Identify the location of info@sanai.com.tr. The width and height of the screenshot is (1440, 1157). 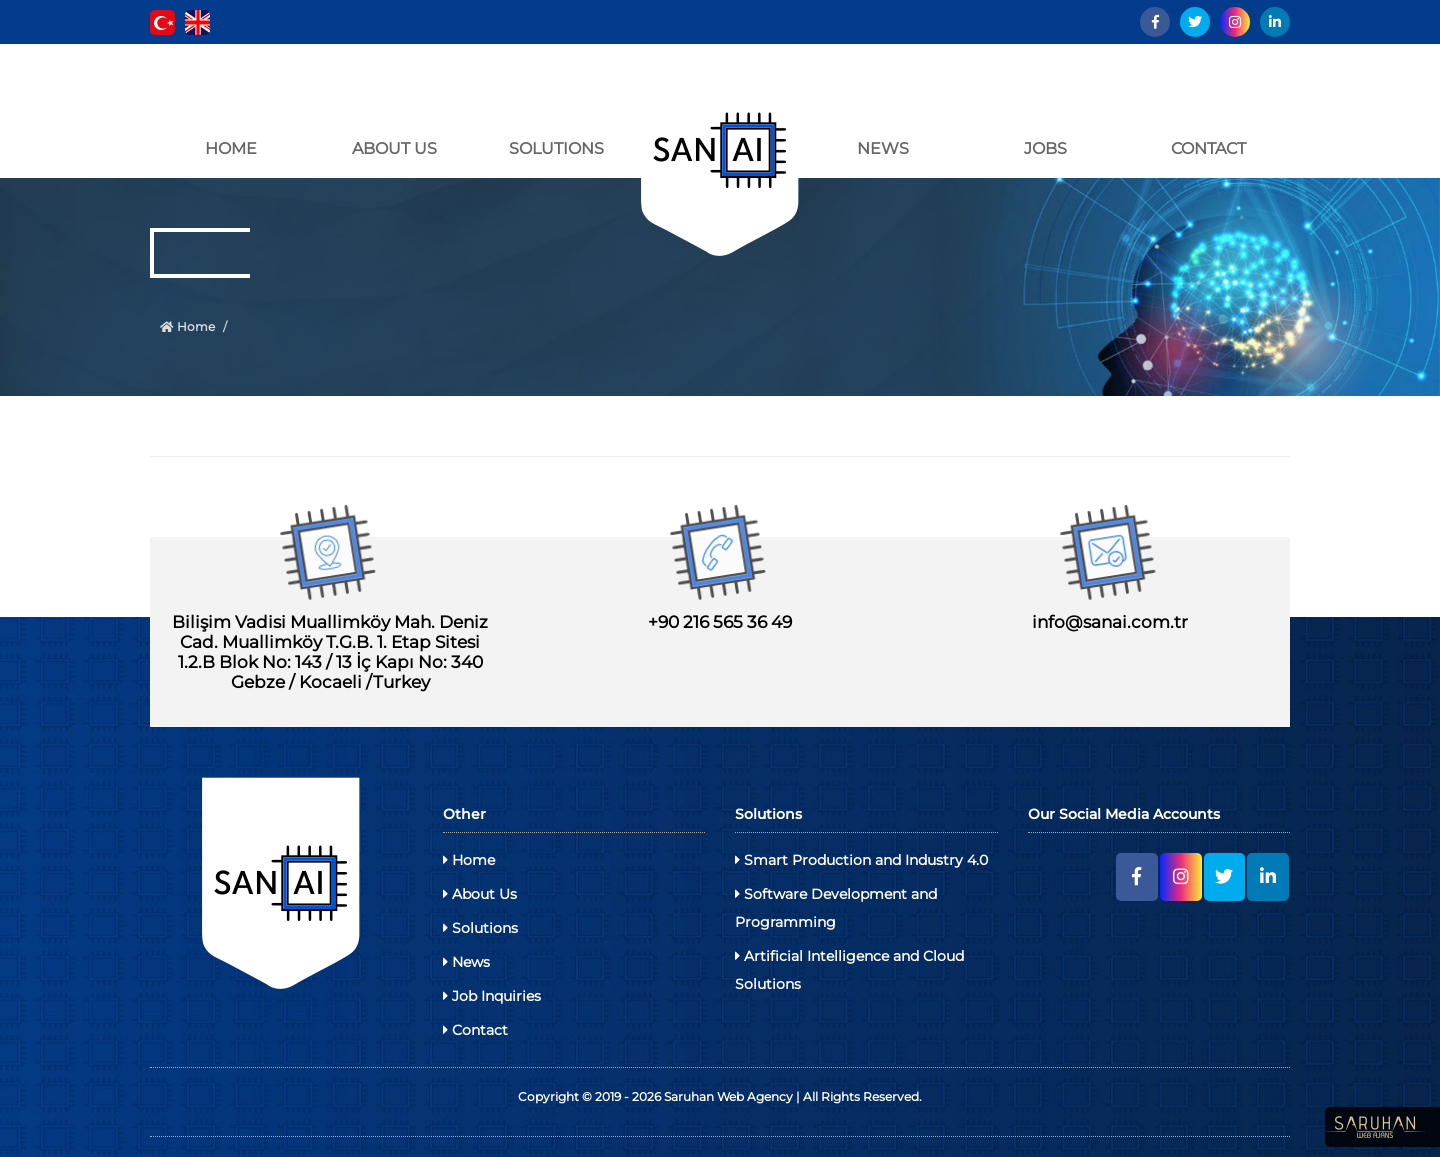
(1110, 622).